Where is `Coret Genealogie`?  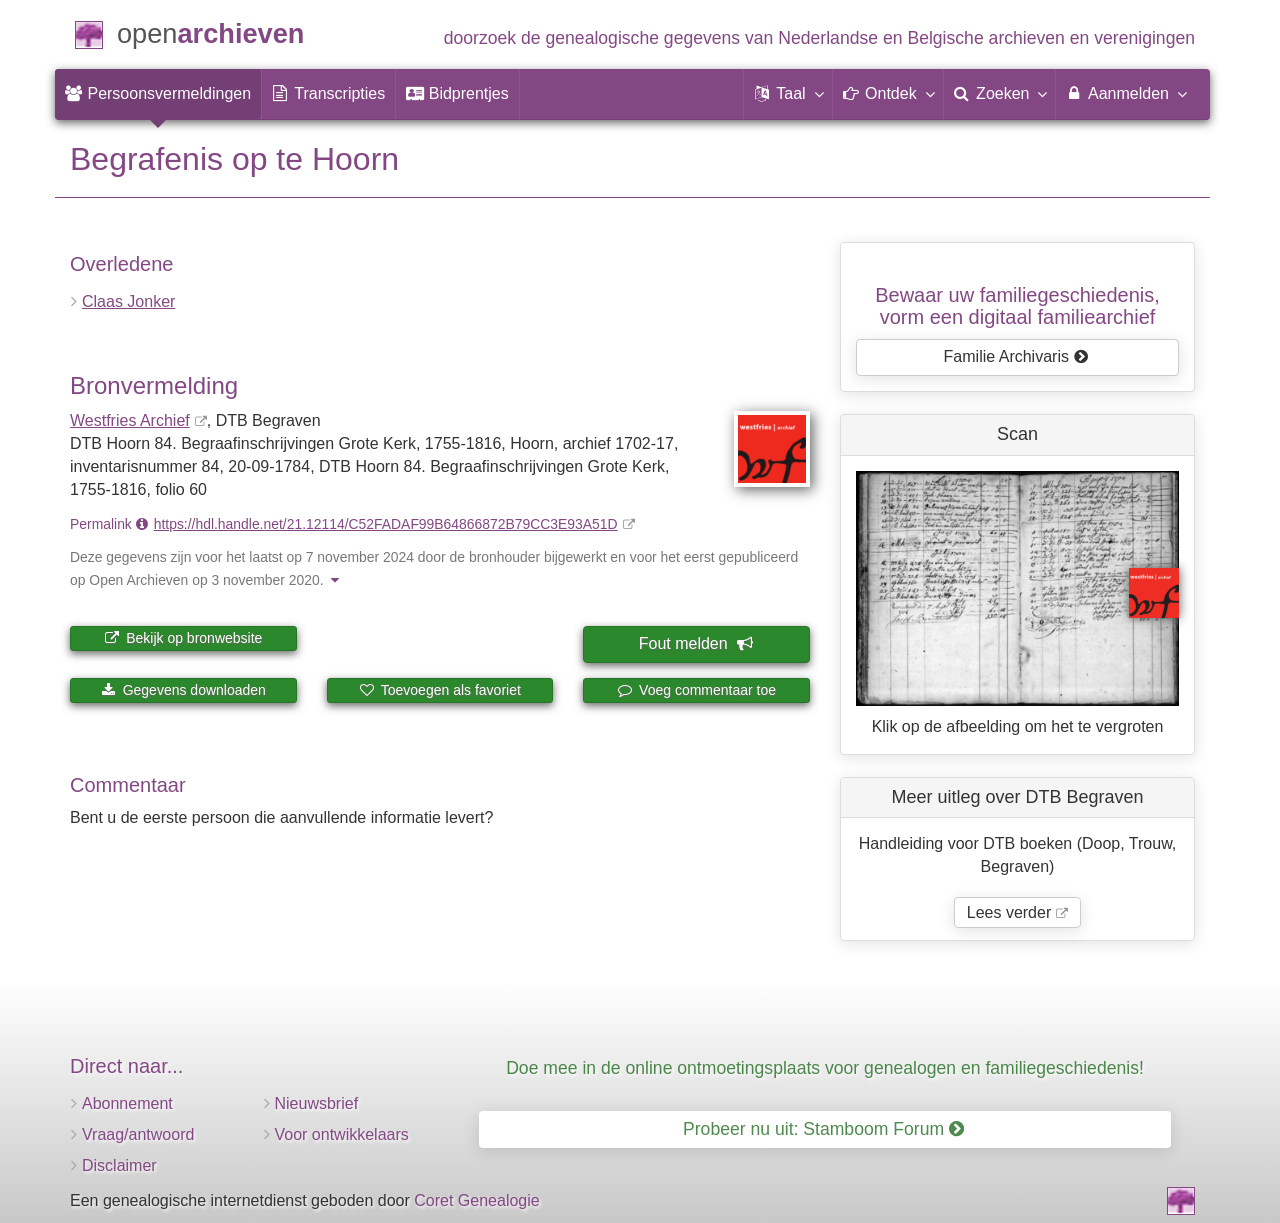
Coret Genealogie is located at coordinates (476, 1200).